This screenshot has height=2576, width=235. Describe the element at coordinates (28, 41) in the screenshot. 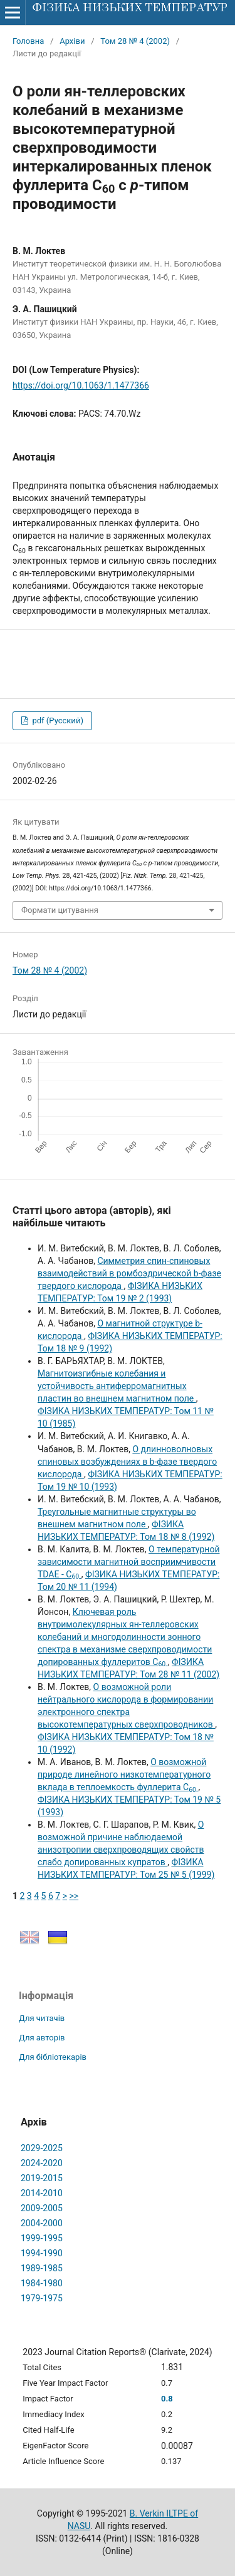

I see `Головна` at that location.